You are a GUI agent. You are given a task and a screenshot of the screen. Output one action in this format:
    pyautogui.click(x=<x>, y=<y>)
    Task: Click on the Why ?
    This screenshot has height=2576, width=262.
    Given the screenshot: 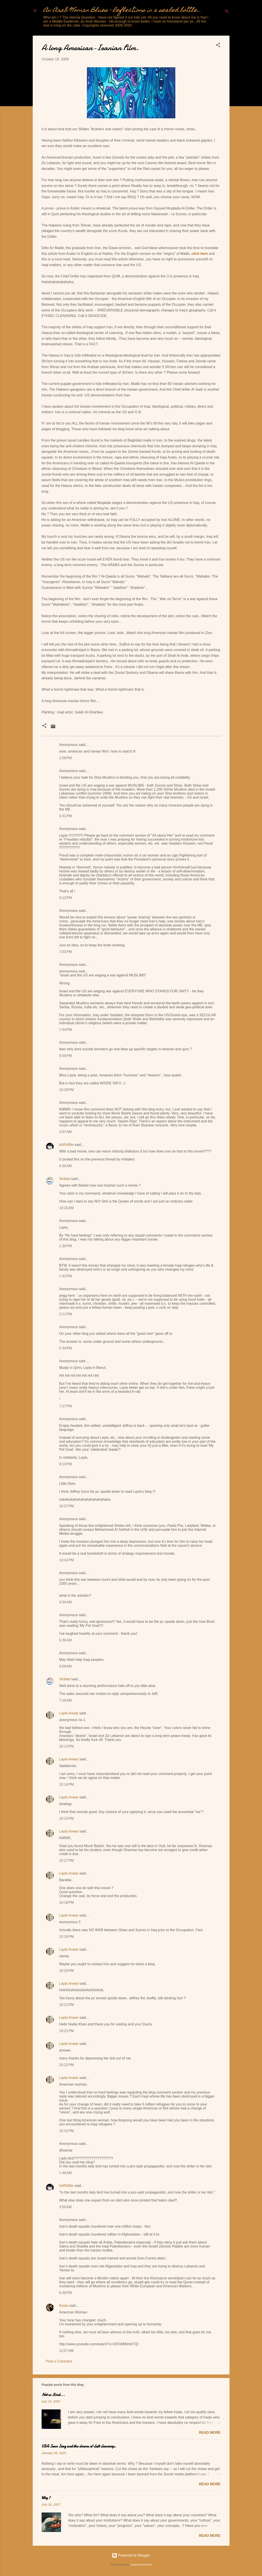 What is the action you would take?
    pyautogui.click(x=46, y=2498)
    